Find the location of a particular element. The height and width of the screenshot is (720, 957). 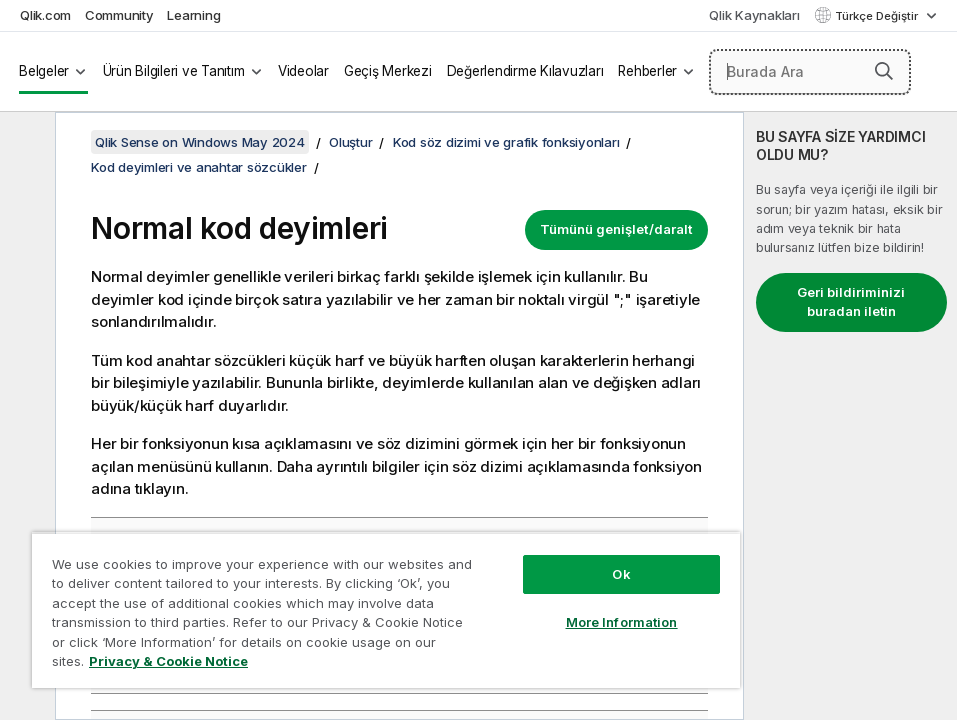

Geçiş Merkezi is located at coordinates (388, 71).